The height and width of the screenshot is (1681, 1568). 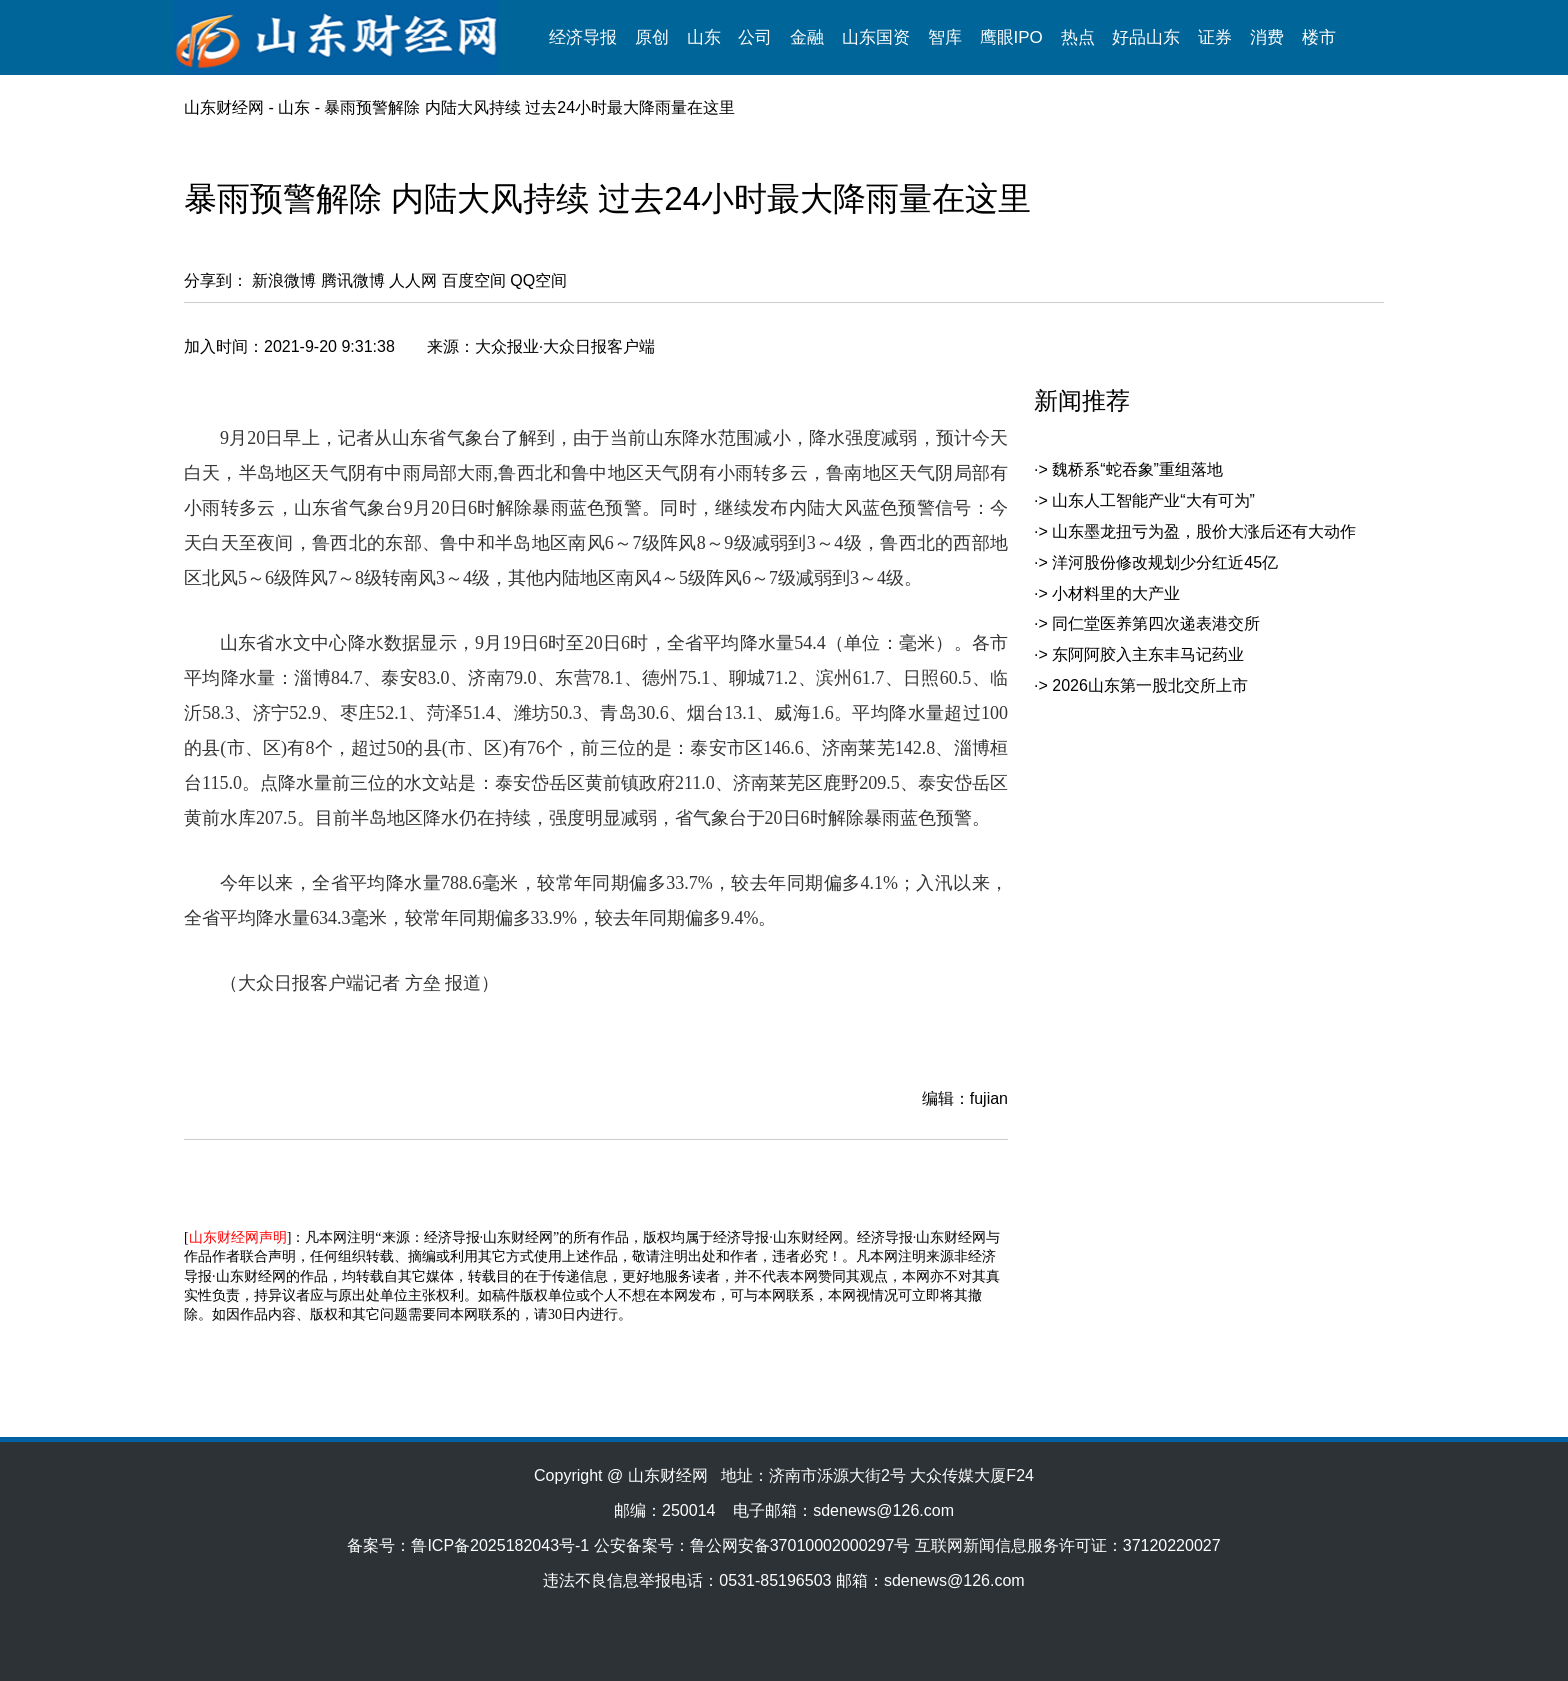 What do you see at coordinates (1146, 37) in the screenshot?
I see `好品山东` at bounding box center [1146, 37].